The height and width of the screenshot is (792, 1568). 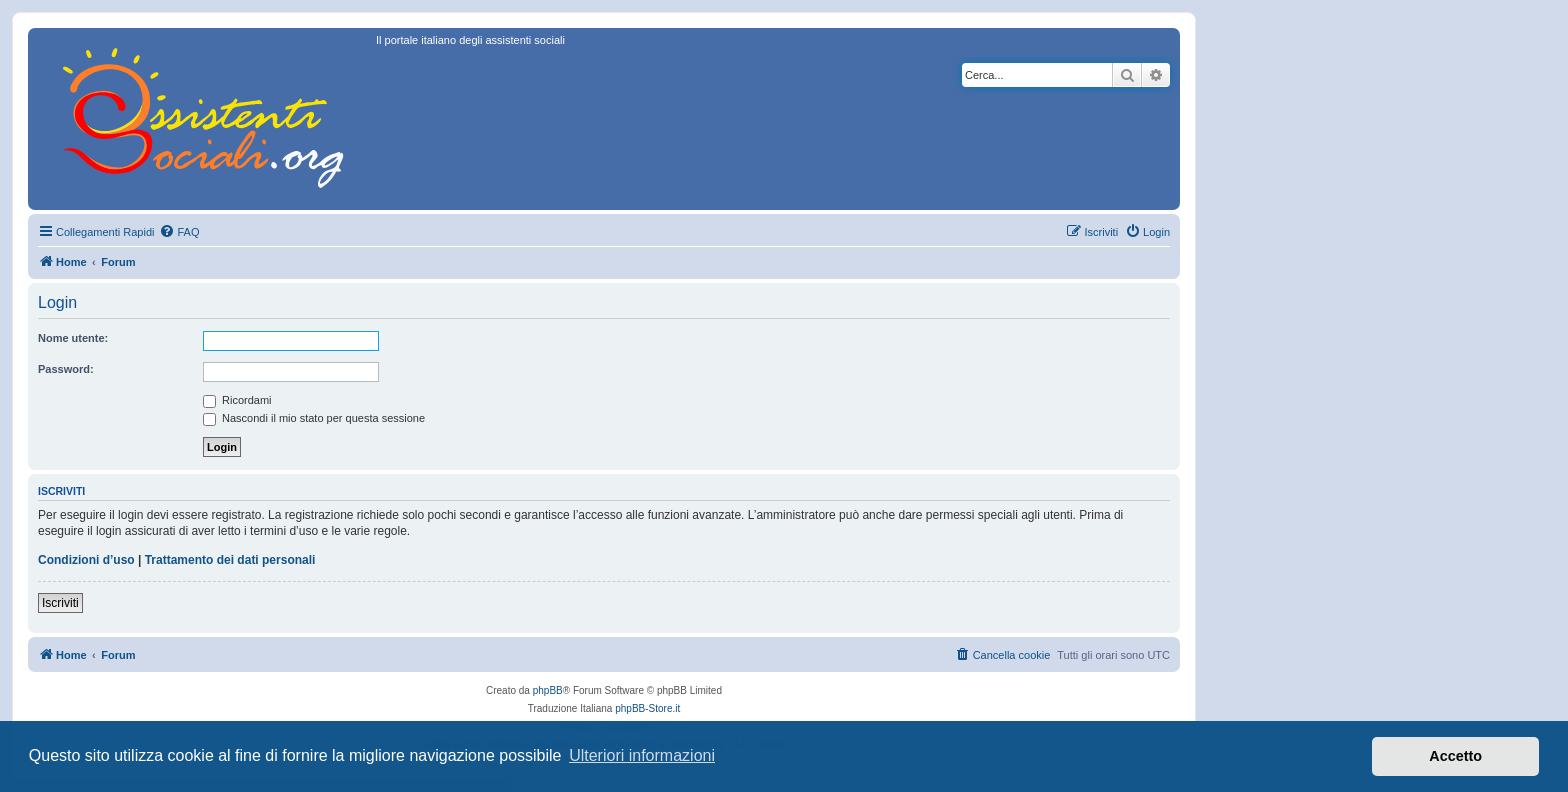 I want to click on Password:, so click(x=66, y=369).